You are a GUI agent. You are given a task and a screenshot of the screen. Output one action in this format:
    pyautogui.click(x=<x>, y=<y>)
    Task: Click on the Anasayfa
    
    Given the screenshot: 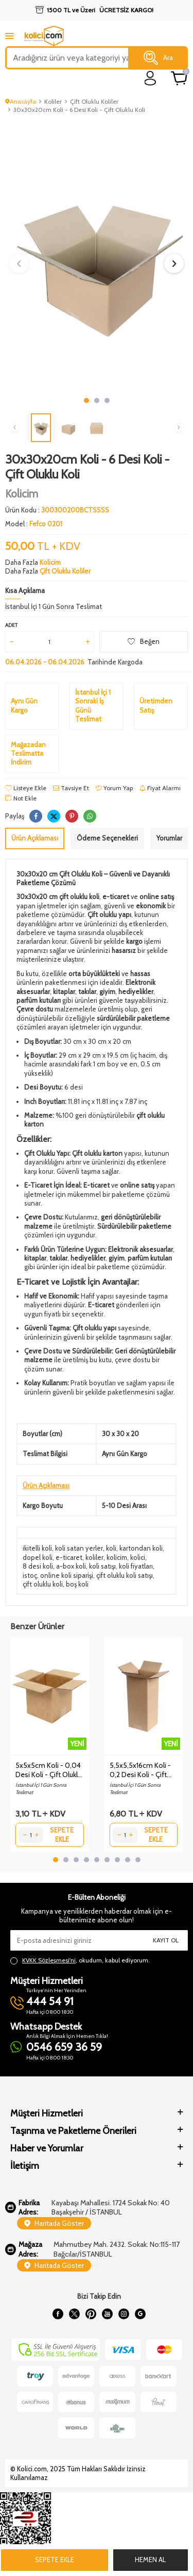 What is the action you would take?
    pyautogui.click(x=20, y=101)
    